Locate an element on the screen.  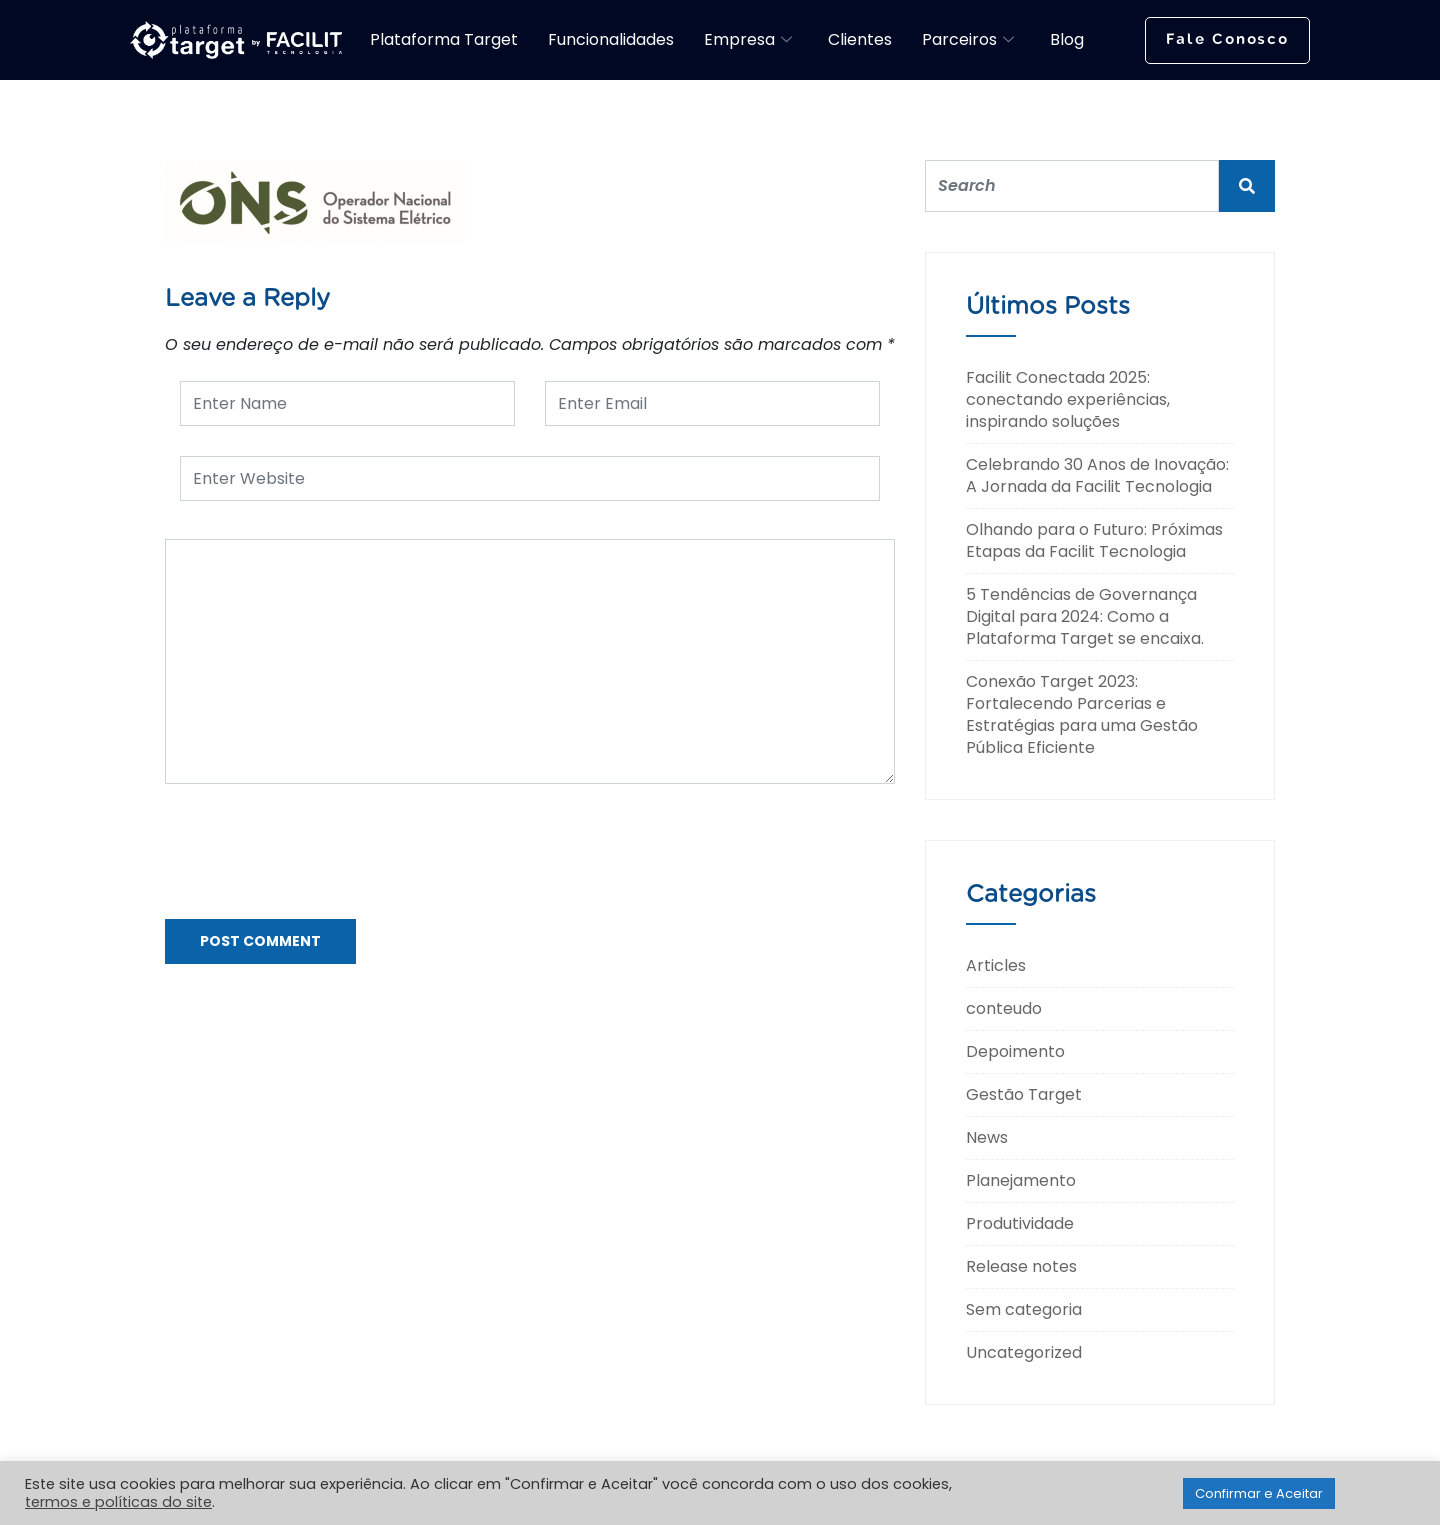
Conexão Target 2023: Fortalecendo Parcerias e Estratégias para uma Gestão Pública Eficiente is located at coordinates (1082, 714).